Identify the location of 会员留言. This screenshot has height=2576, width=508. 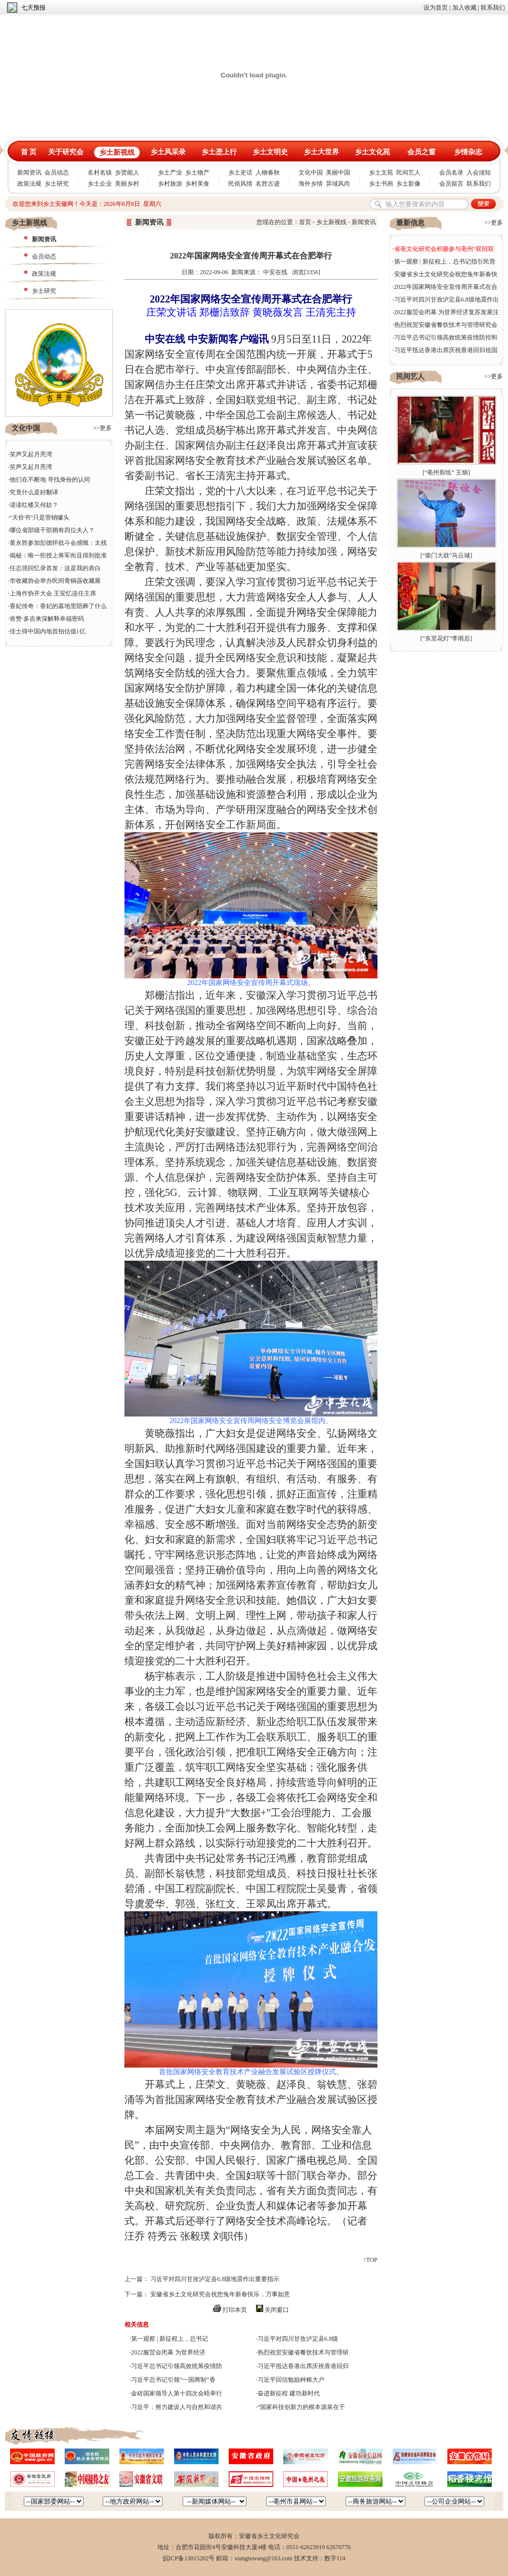
(451, 183).